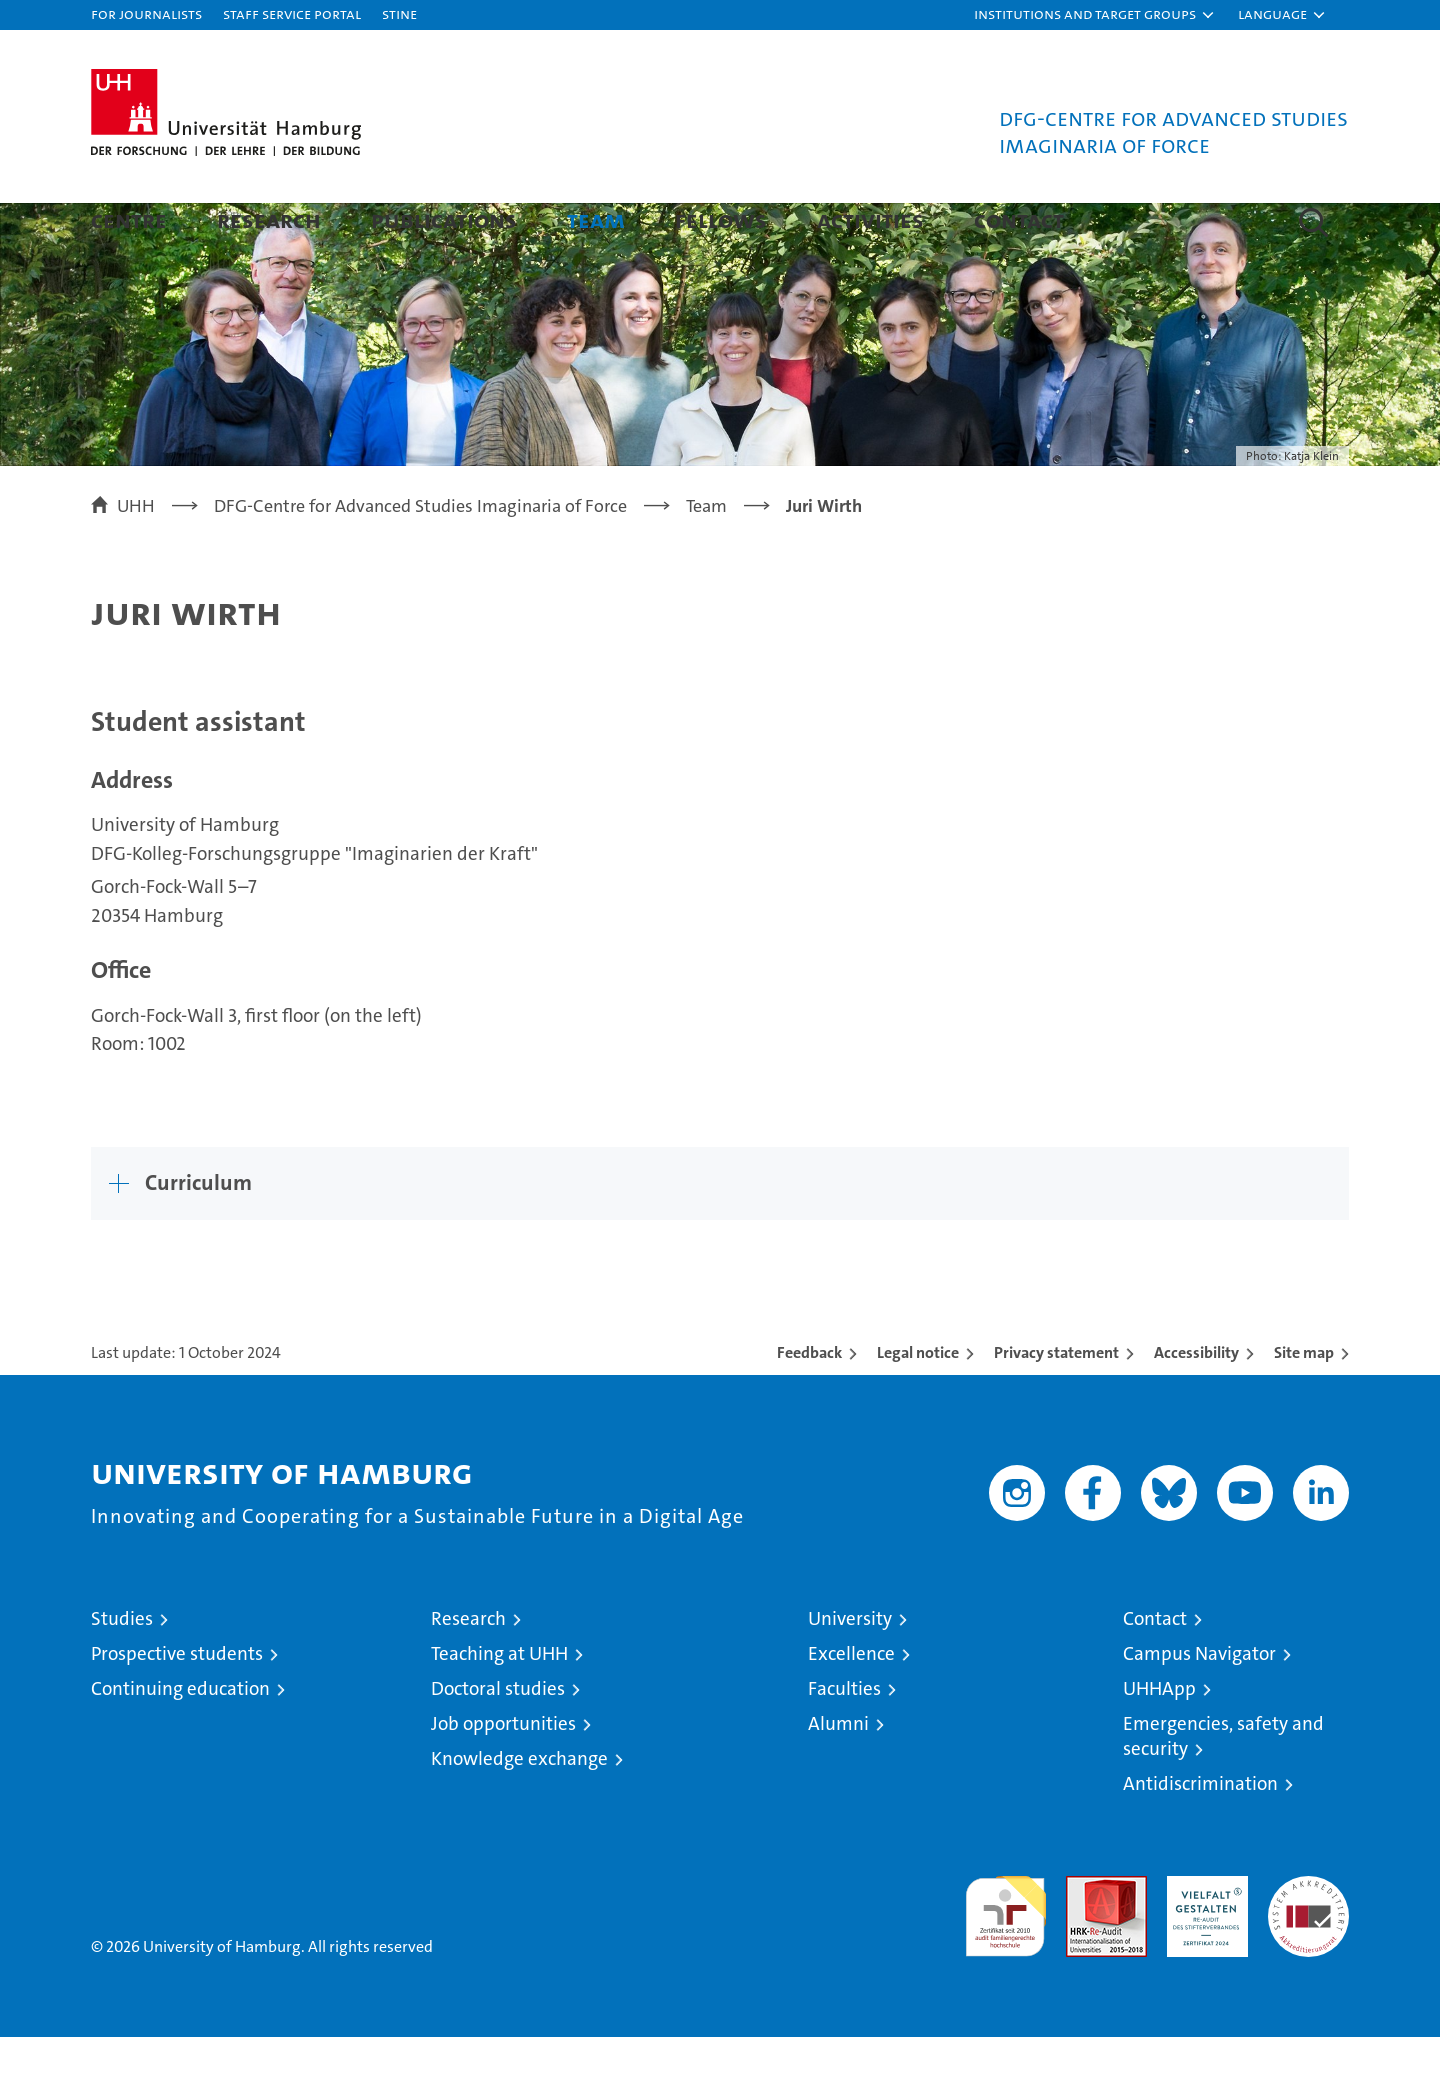 This screenshot has height=2088, width=1440. I want to click on Team, so click(596, 219).